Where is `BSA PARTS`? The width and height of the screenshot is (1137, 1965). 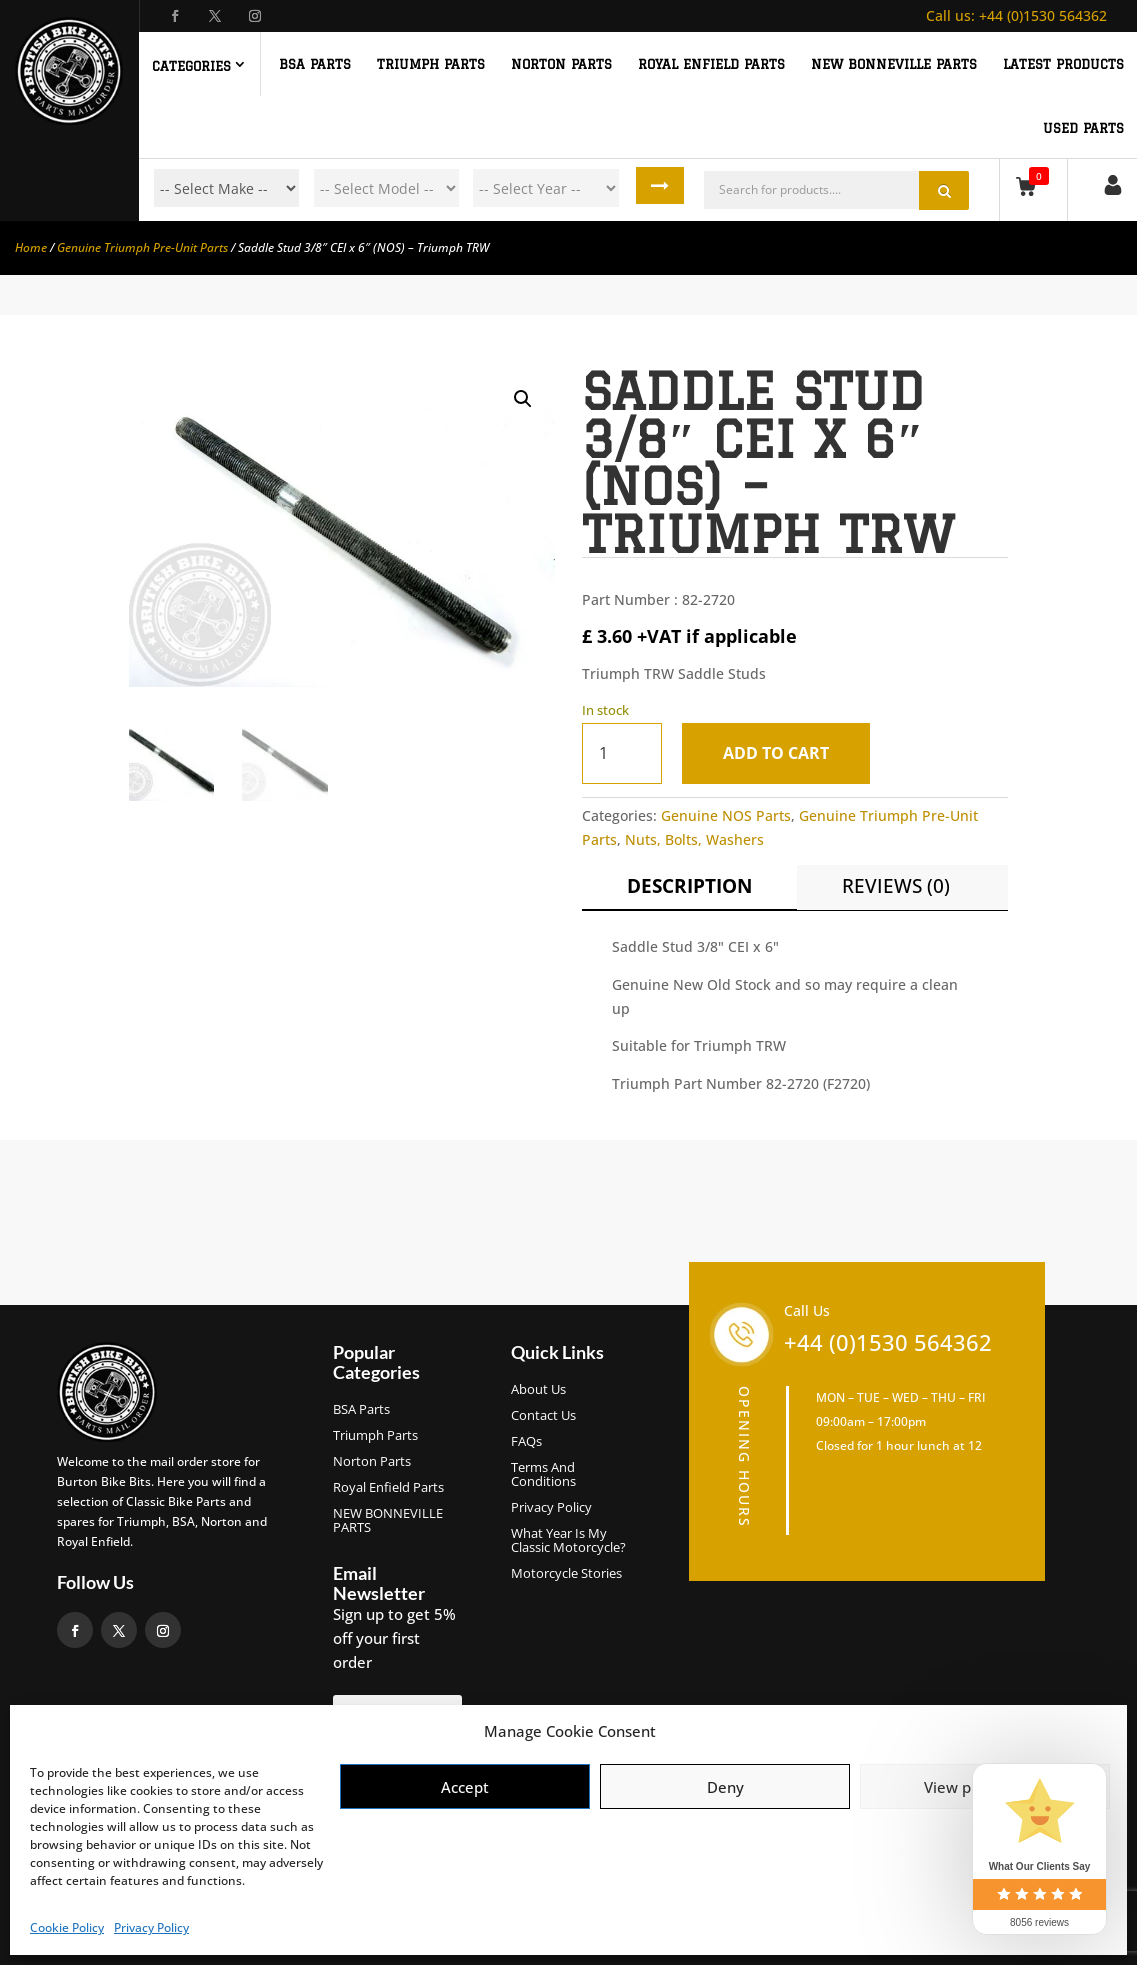
BSA PARTS is located at coordinates (315, 64).